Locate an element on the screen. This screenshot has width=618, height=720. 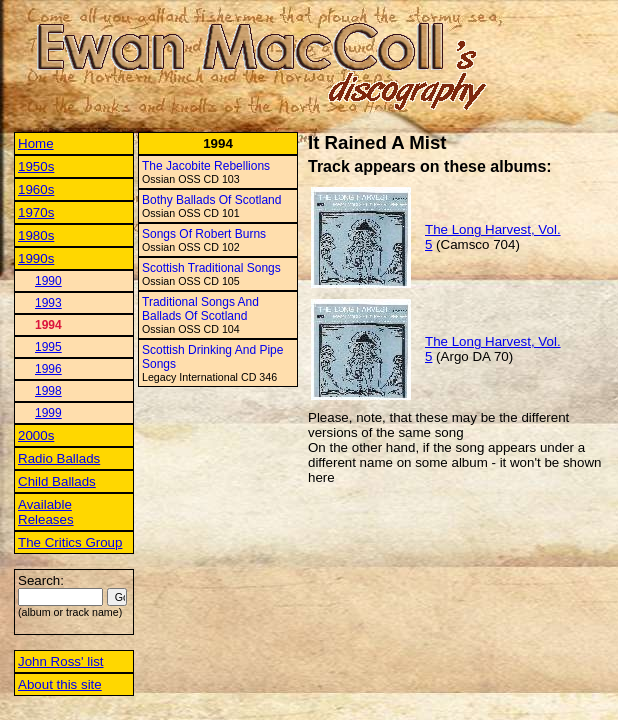
1995 is located at coordinates (48, 347).